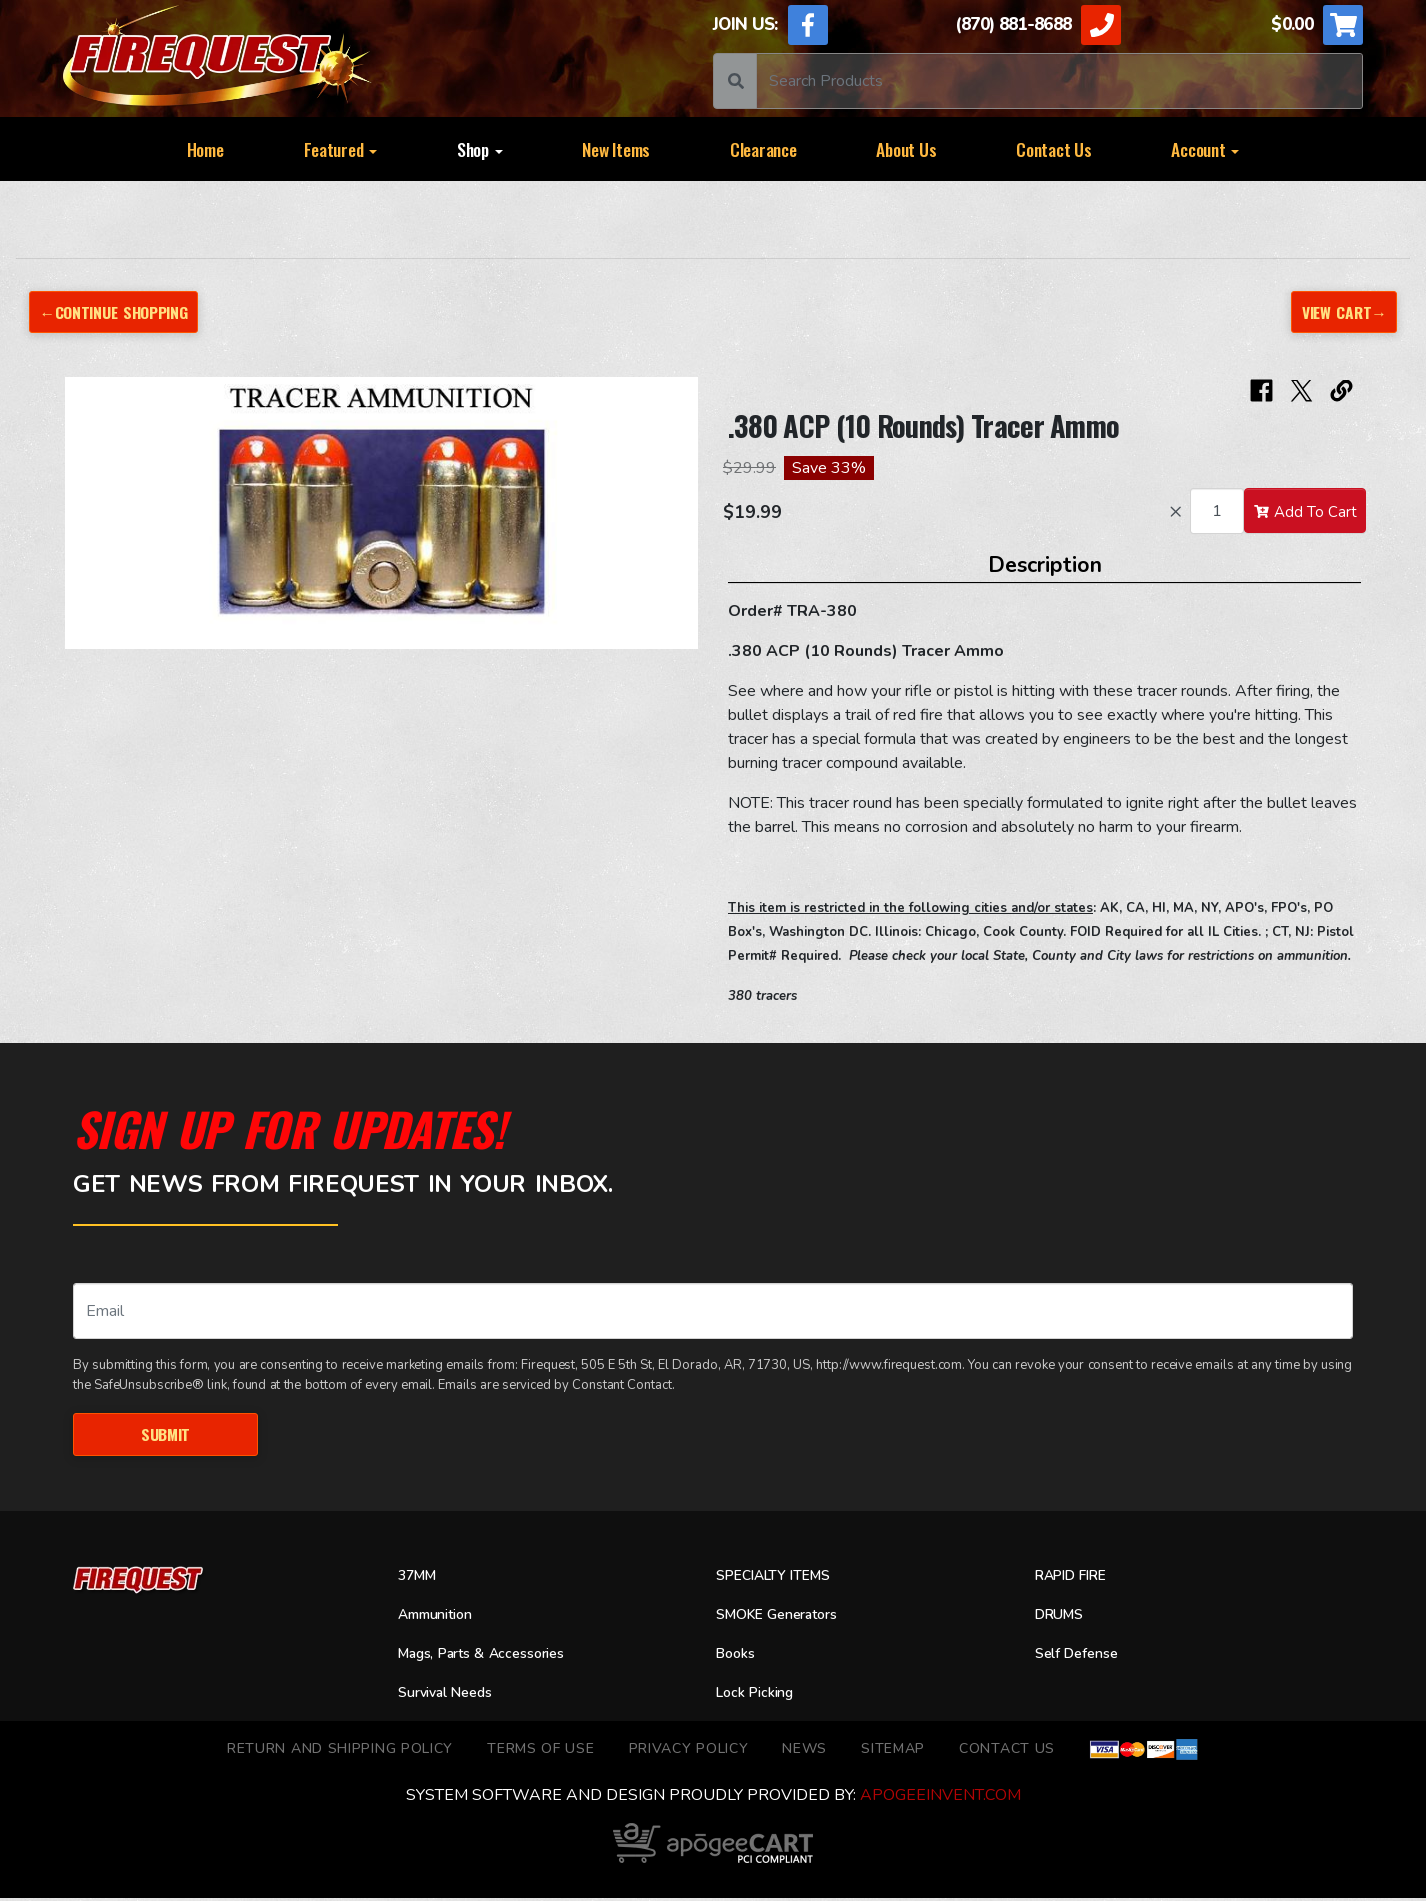 This screenshot has width=1426, height=1901. Describe the element at coordinates (940, 1798) in the screenshot. I see `ApogeeINVENT.com` at that location.